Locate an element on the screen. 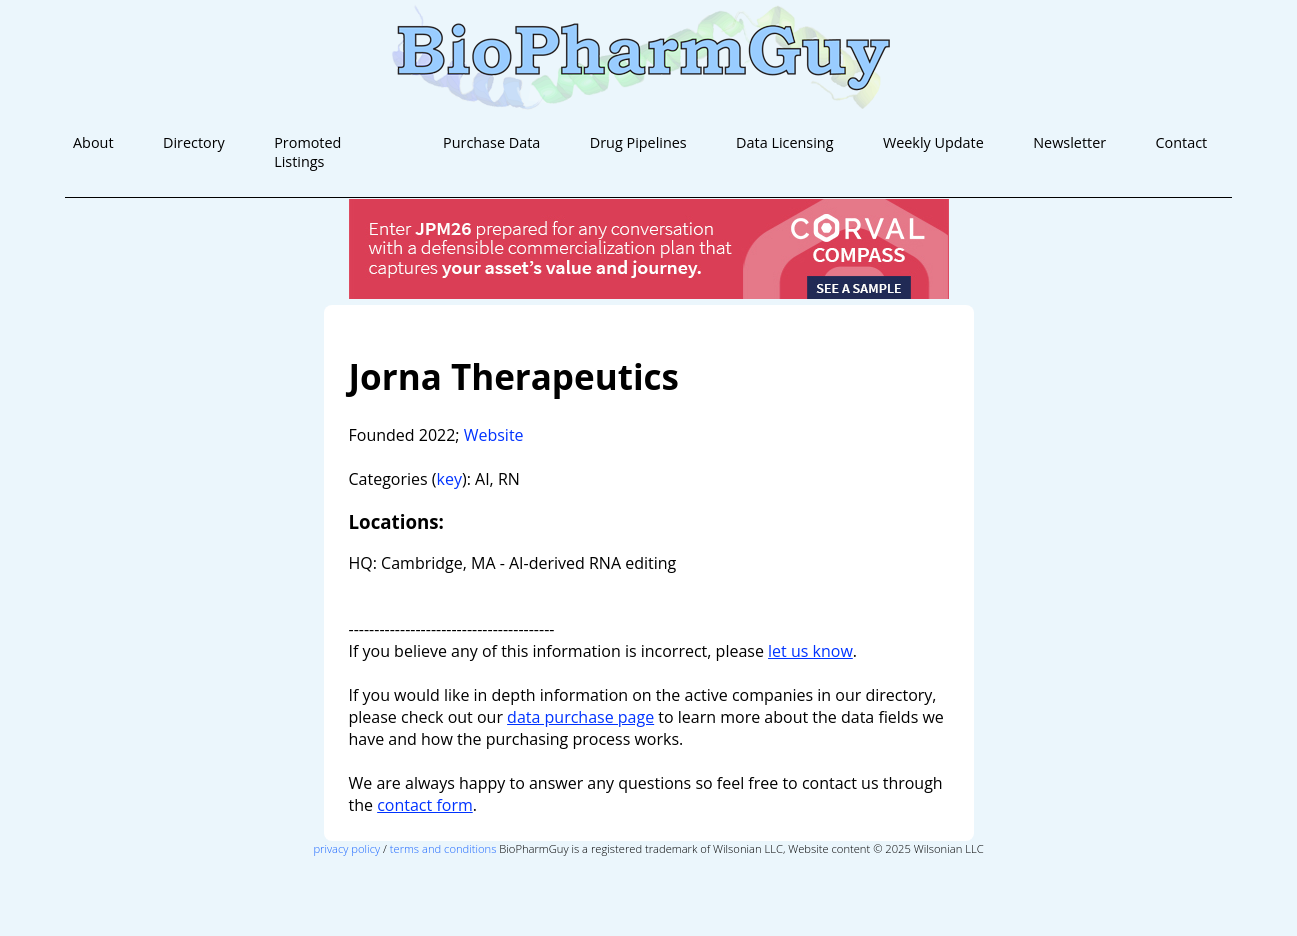 This screenshot has height=936, width=1297. terms and conditions is located at coordinates (443, 848).